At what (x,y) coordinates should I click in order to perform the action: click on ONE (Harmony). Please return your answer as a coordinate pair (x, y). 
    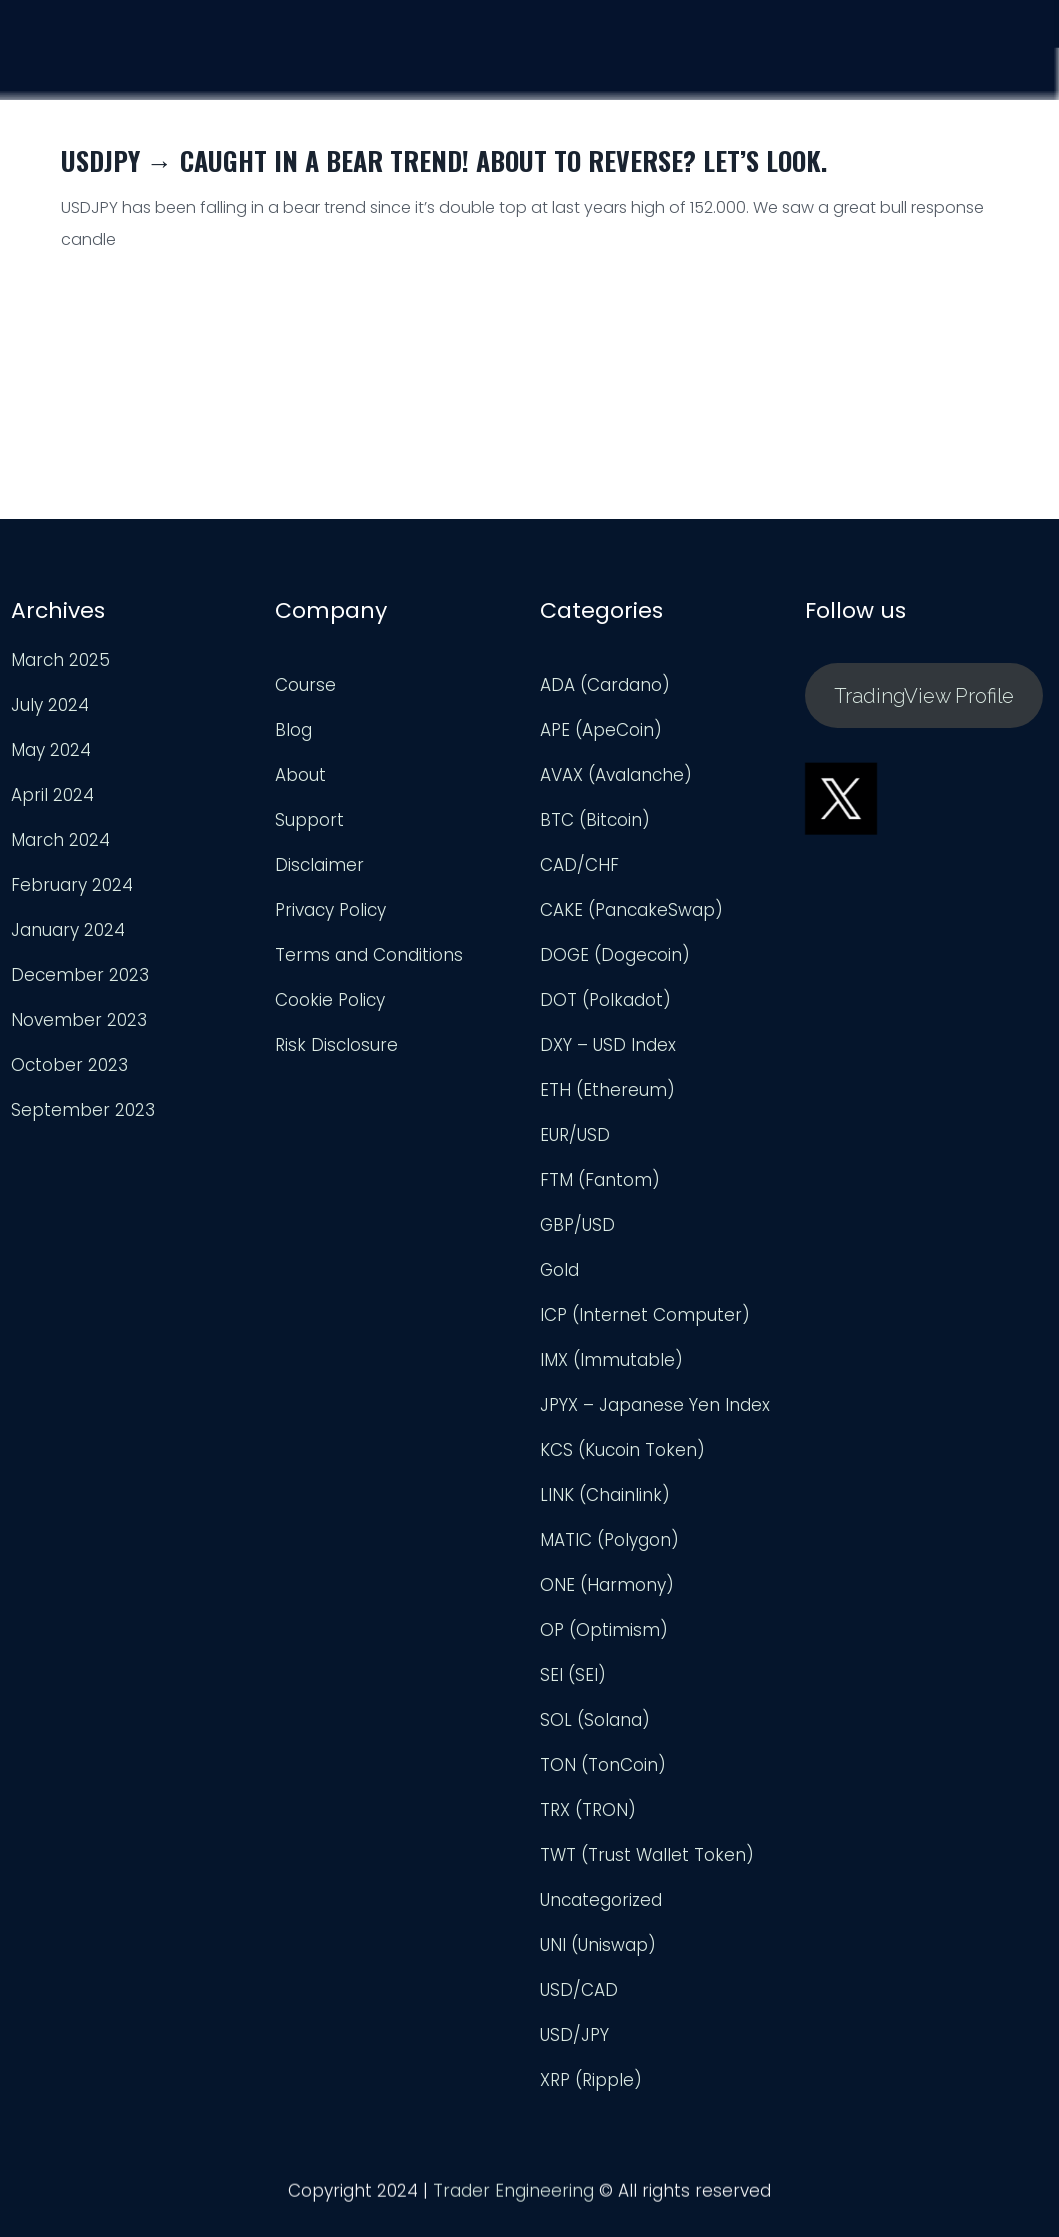
    Looking at the image, I should click on (607, 1585).